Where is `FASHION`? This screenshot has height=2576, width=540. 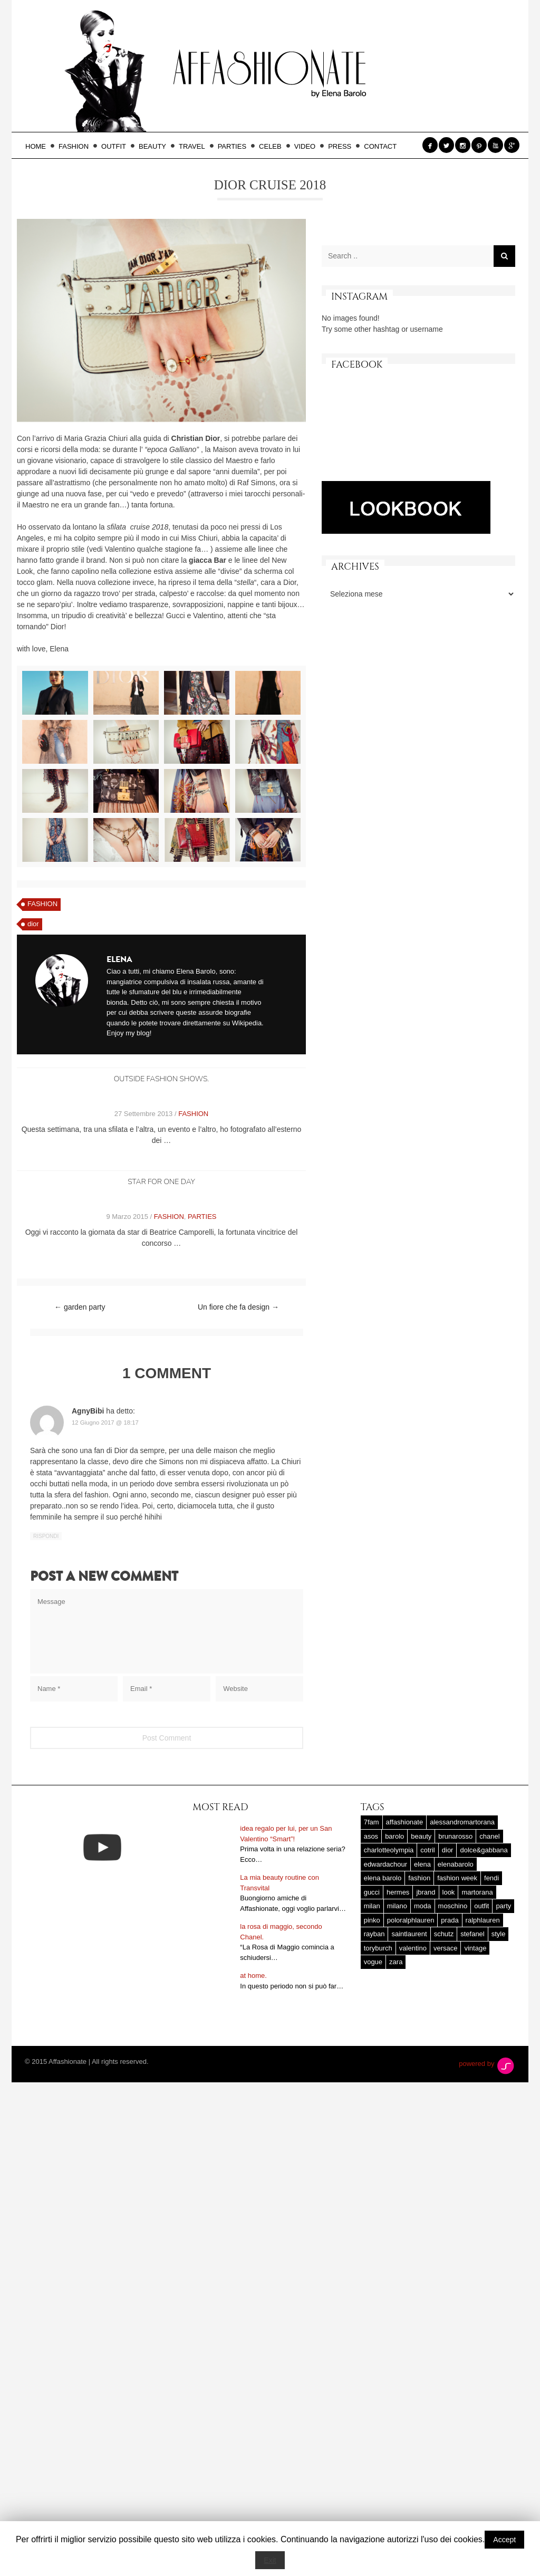 FASHION is located at coordinates (77, 146).